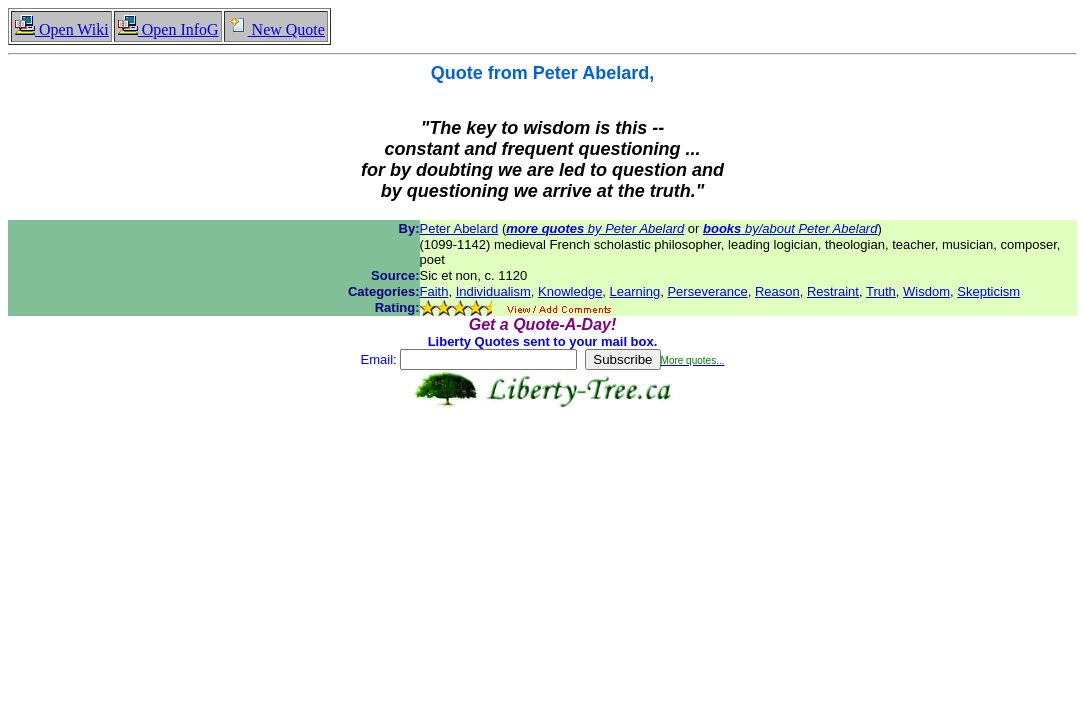 Image resolution: width=1085 pixels, height=720 pixels. What do you see at coordinates (168, 29) in the screenshot?
I see `Open InfoG` at bounding box center [168, 29].